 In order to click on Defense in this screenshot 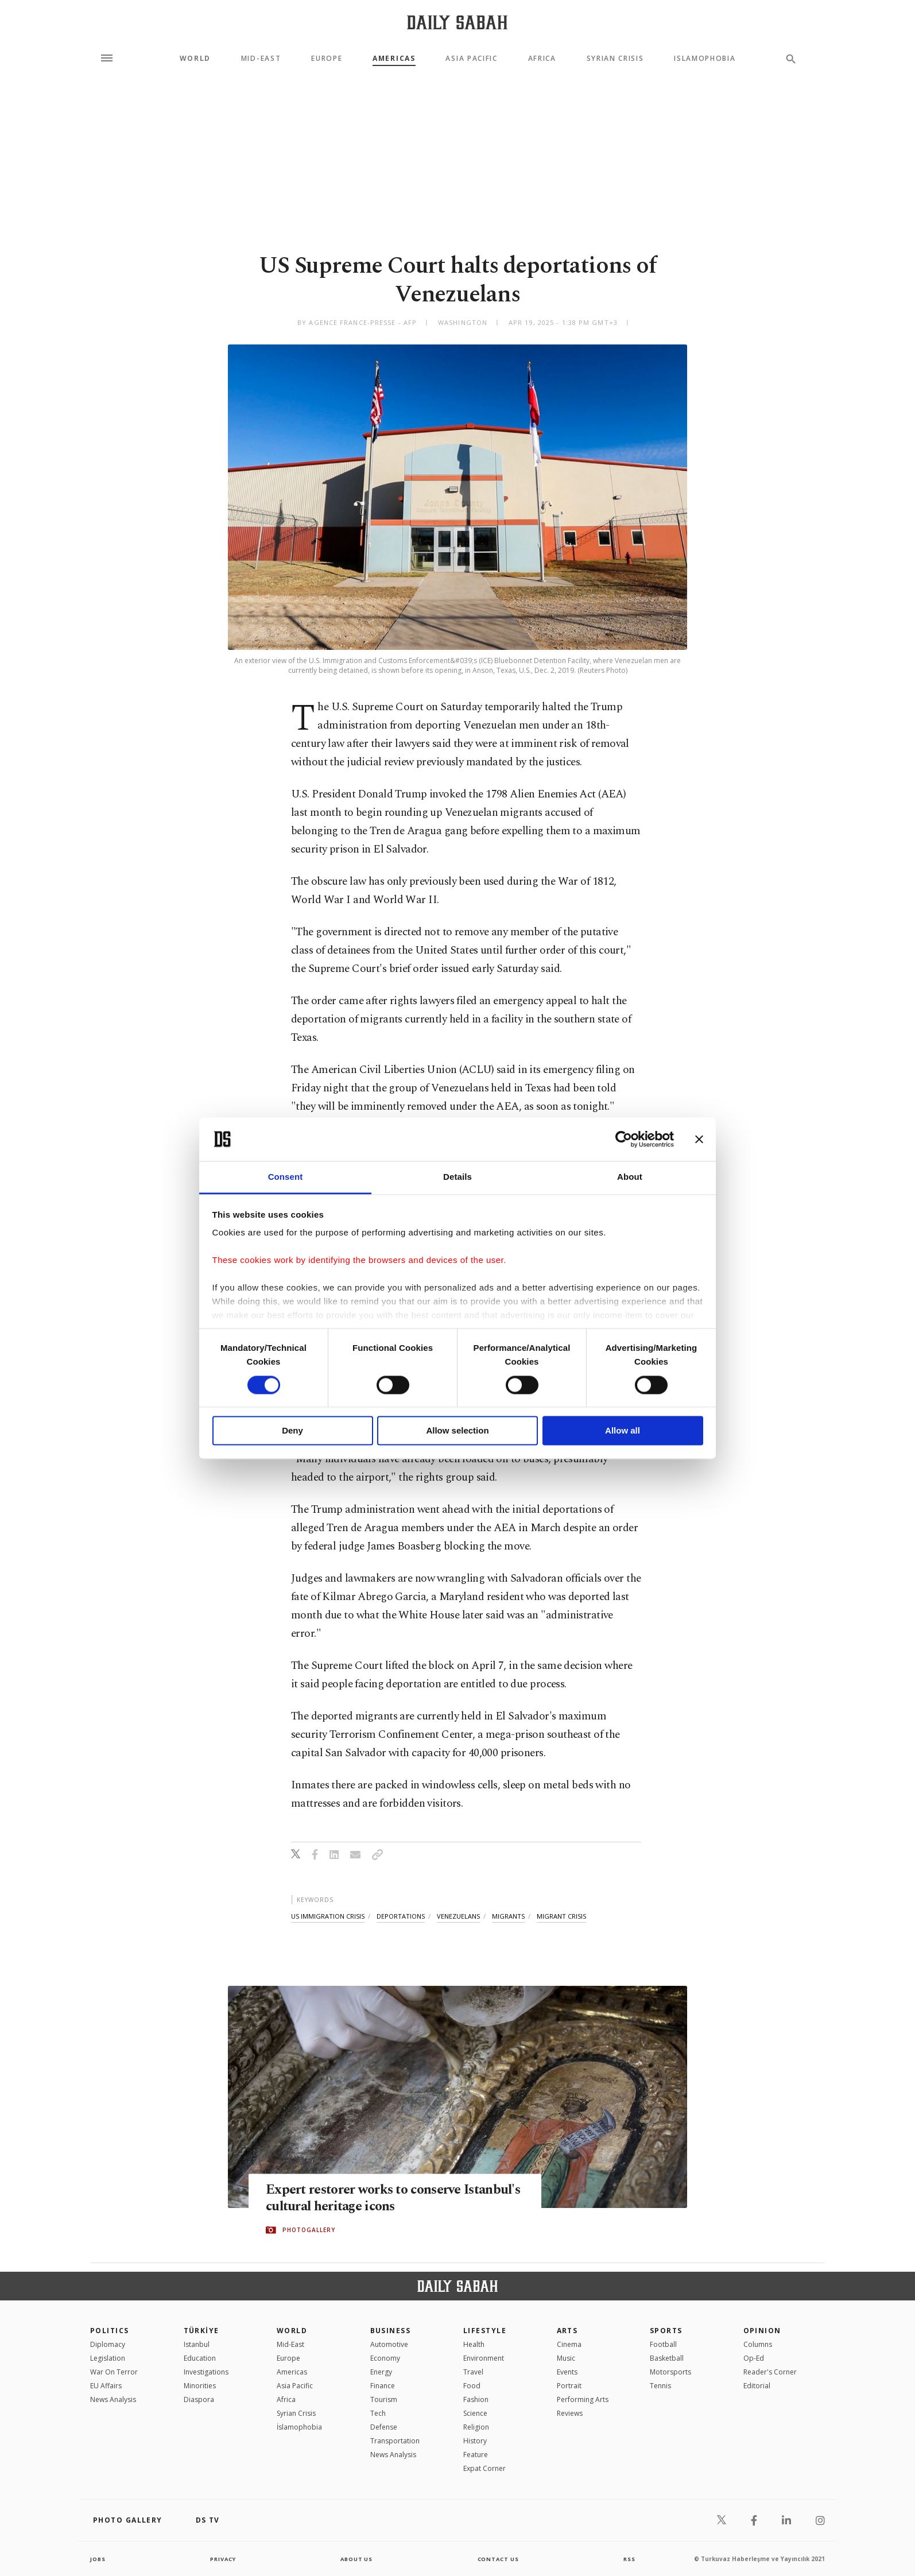, I will do `click(383, 2427)`.